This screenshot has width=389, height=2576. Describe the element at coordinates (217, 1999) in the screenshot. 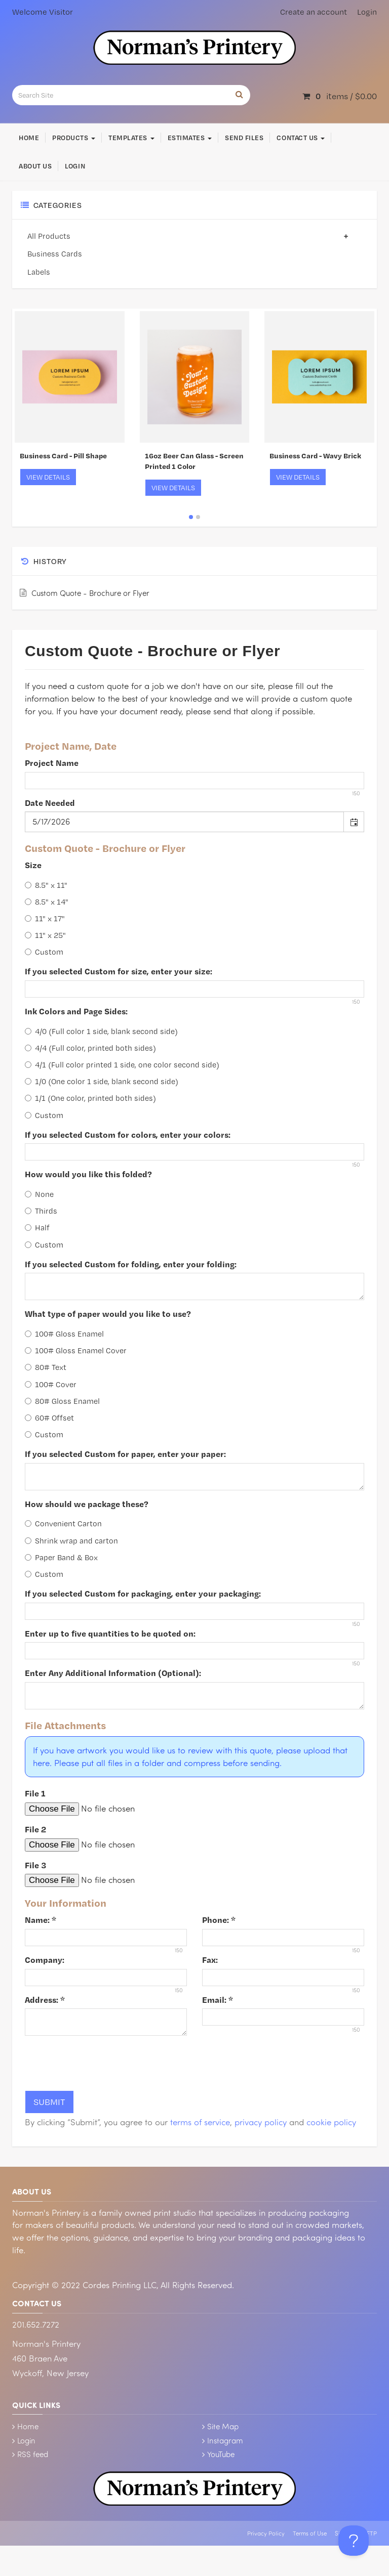

I see `Email:` at that location.